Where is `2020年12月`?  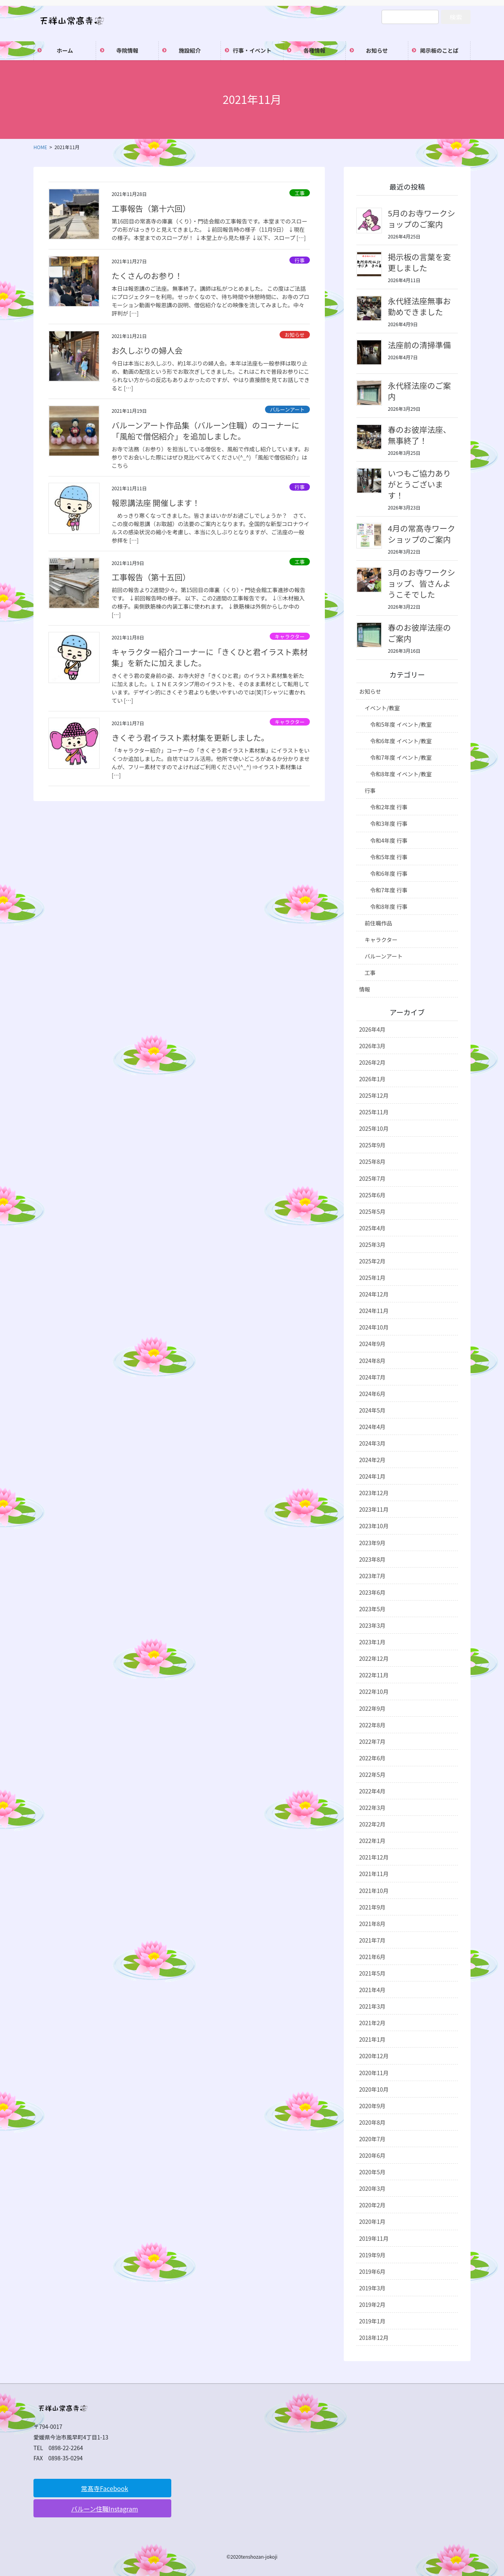
2020年12月 is located at coordinates (374, 2056).